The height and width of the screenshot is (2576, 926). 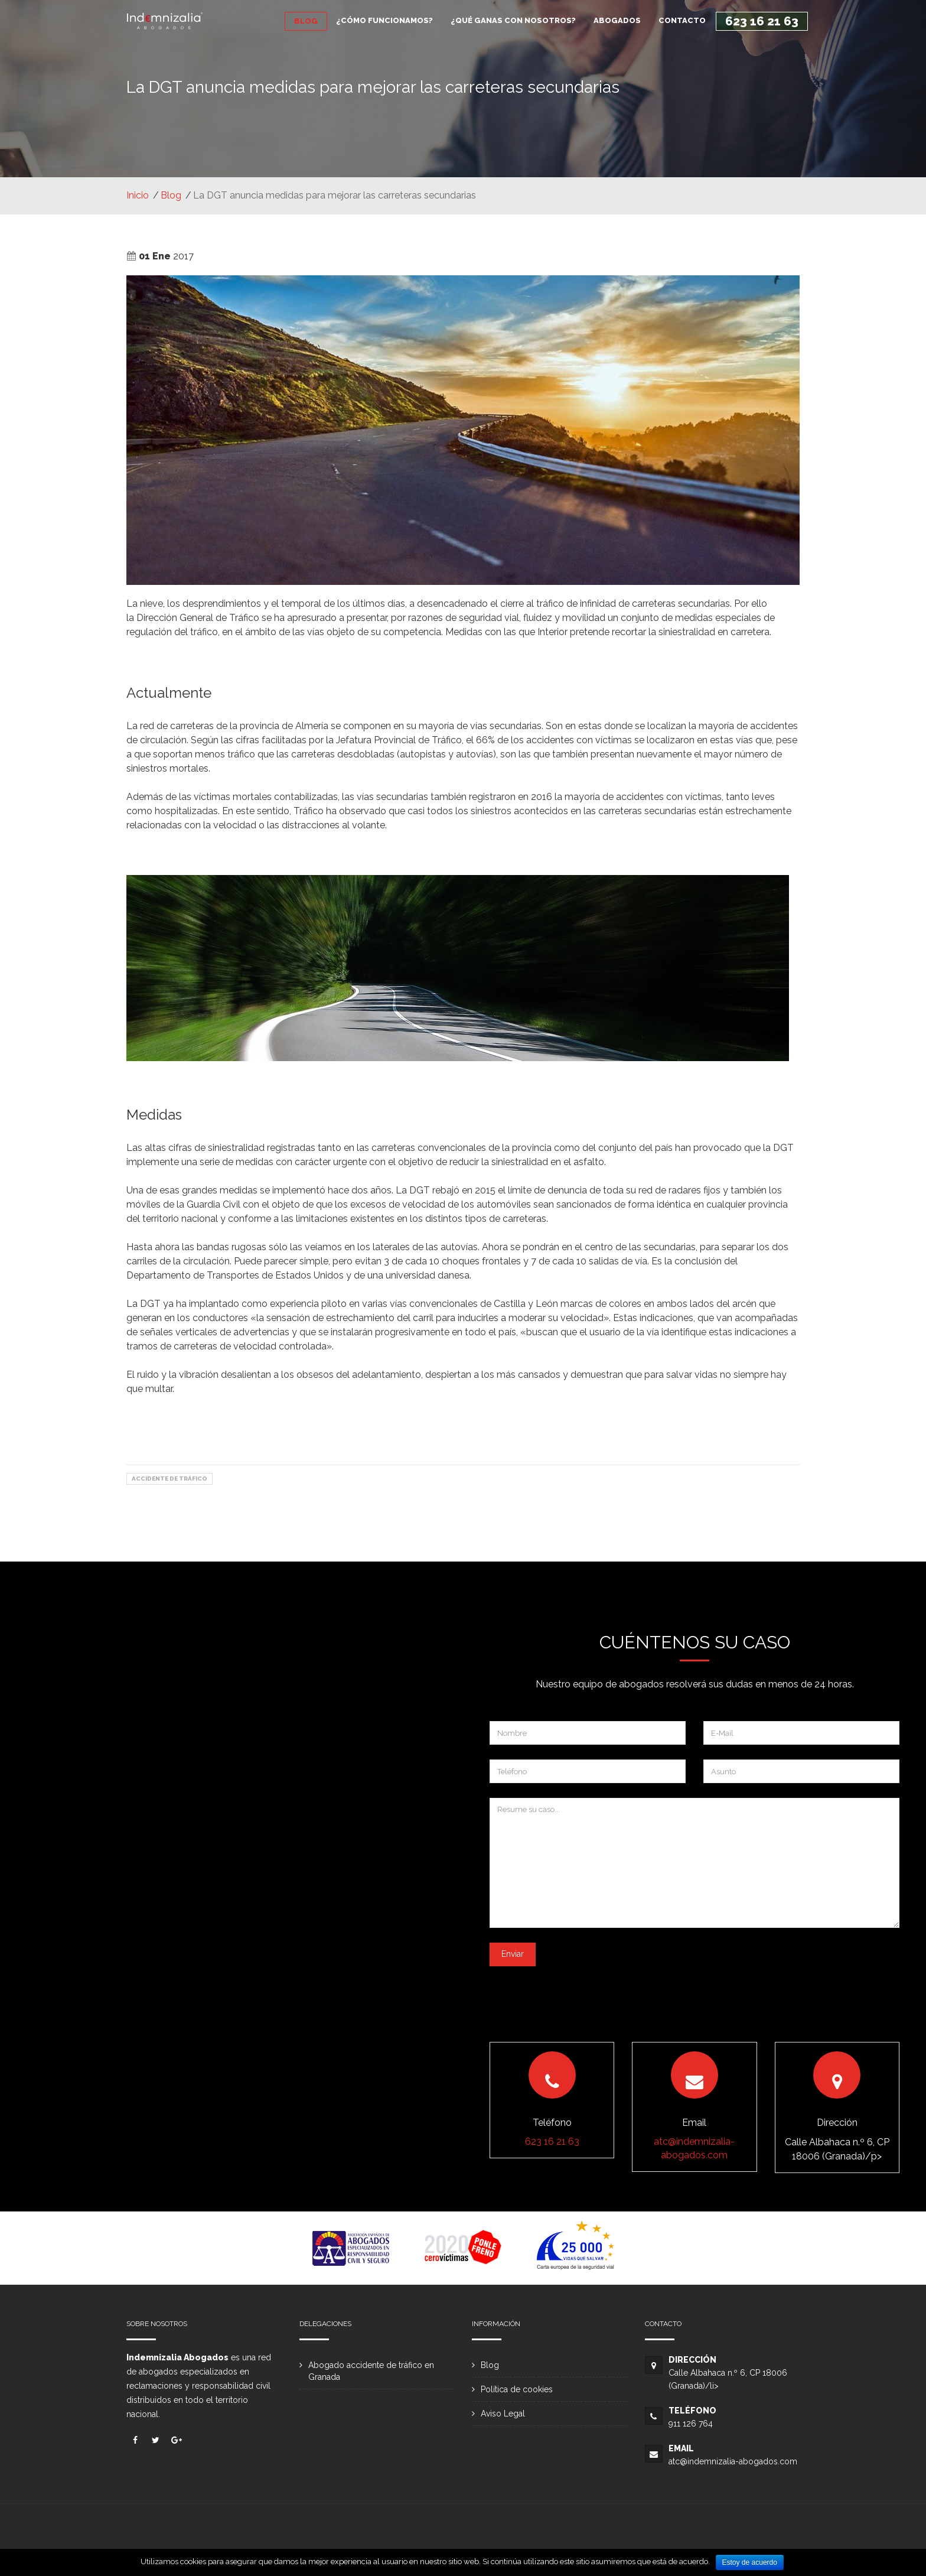 I want to click on 623 16 21 63, so click(x=761, y=21).